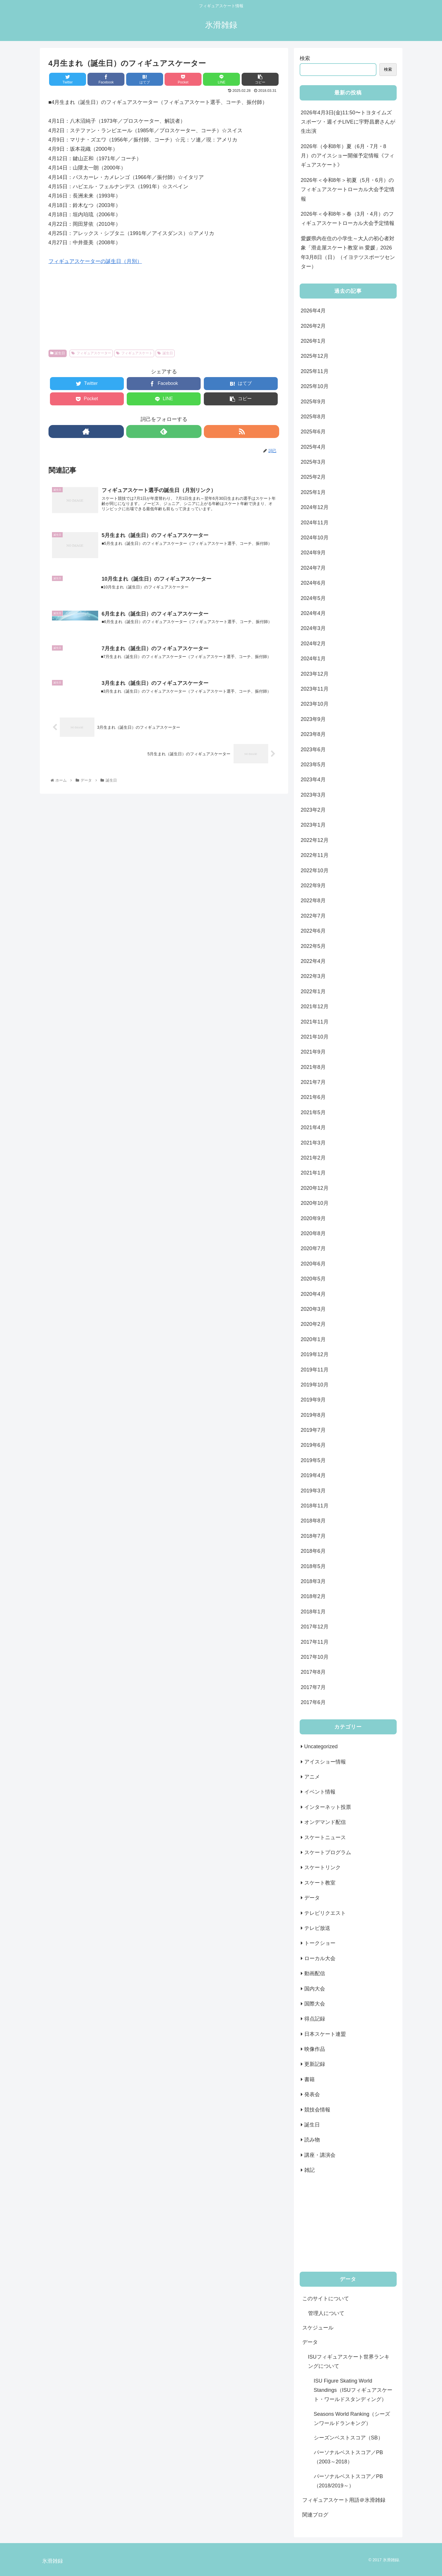  I want to click on 2020年5月, so click(313, 1279).